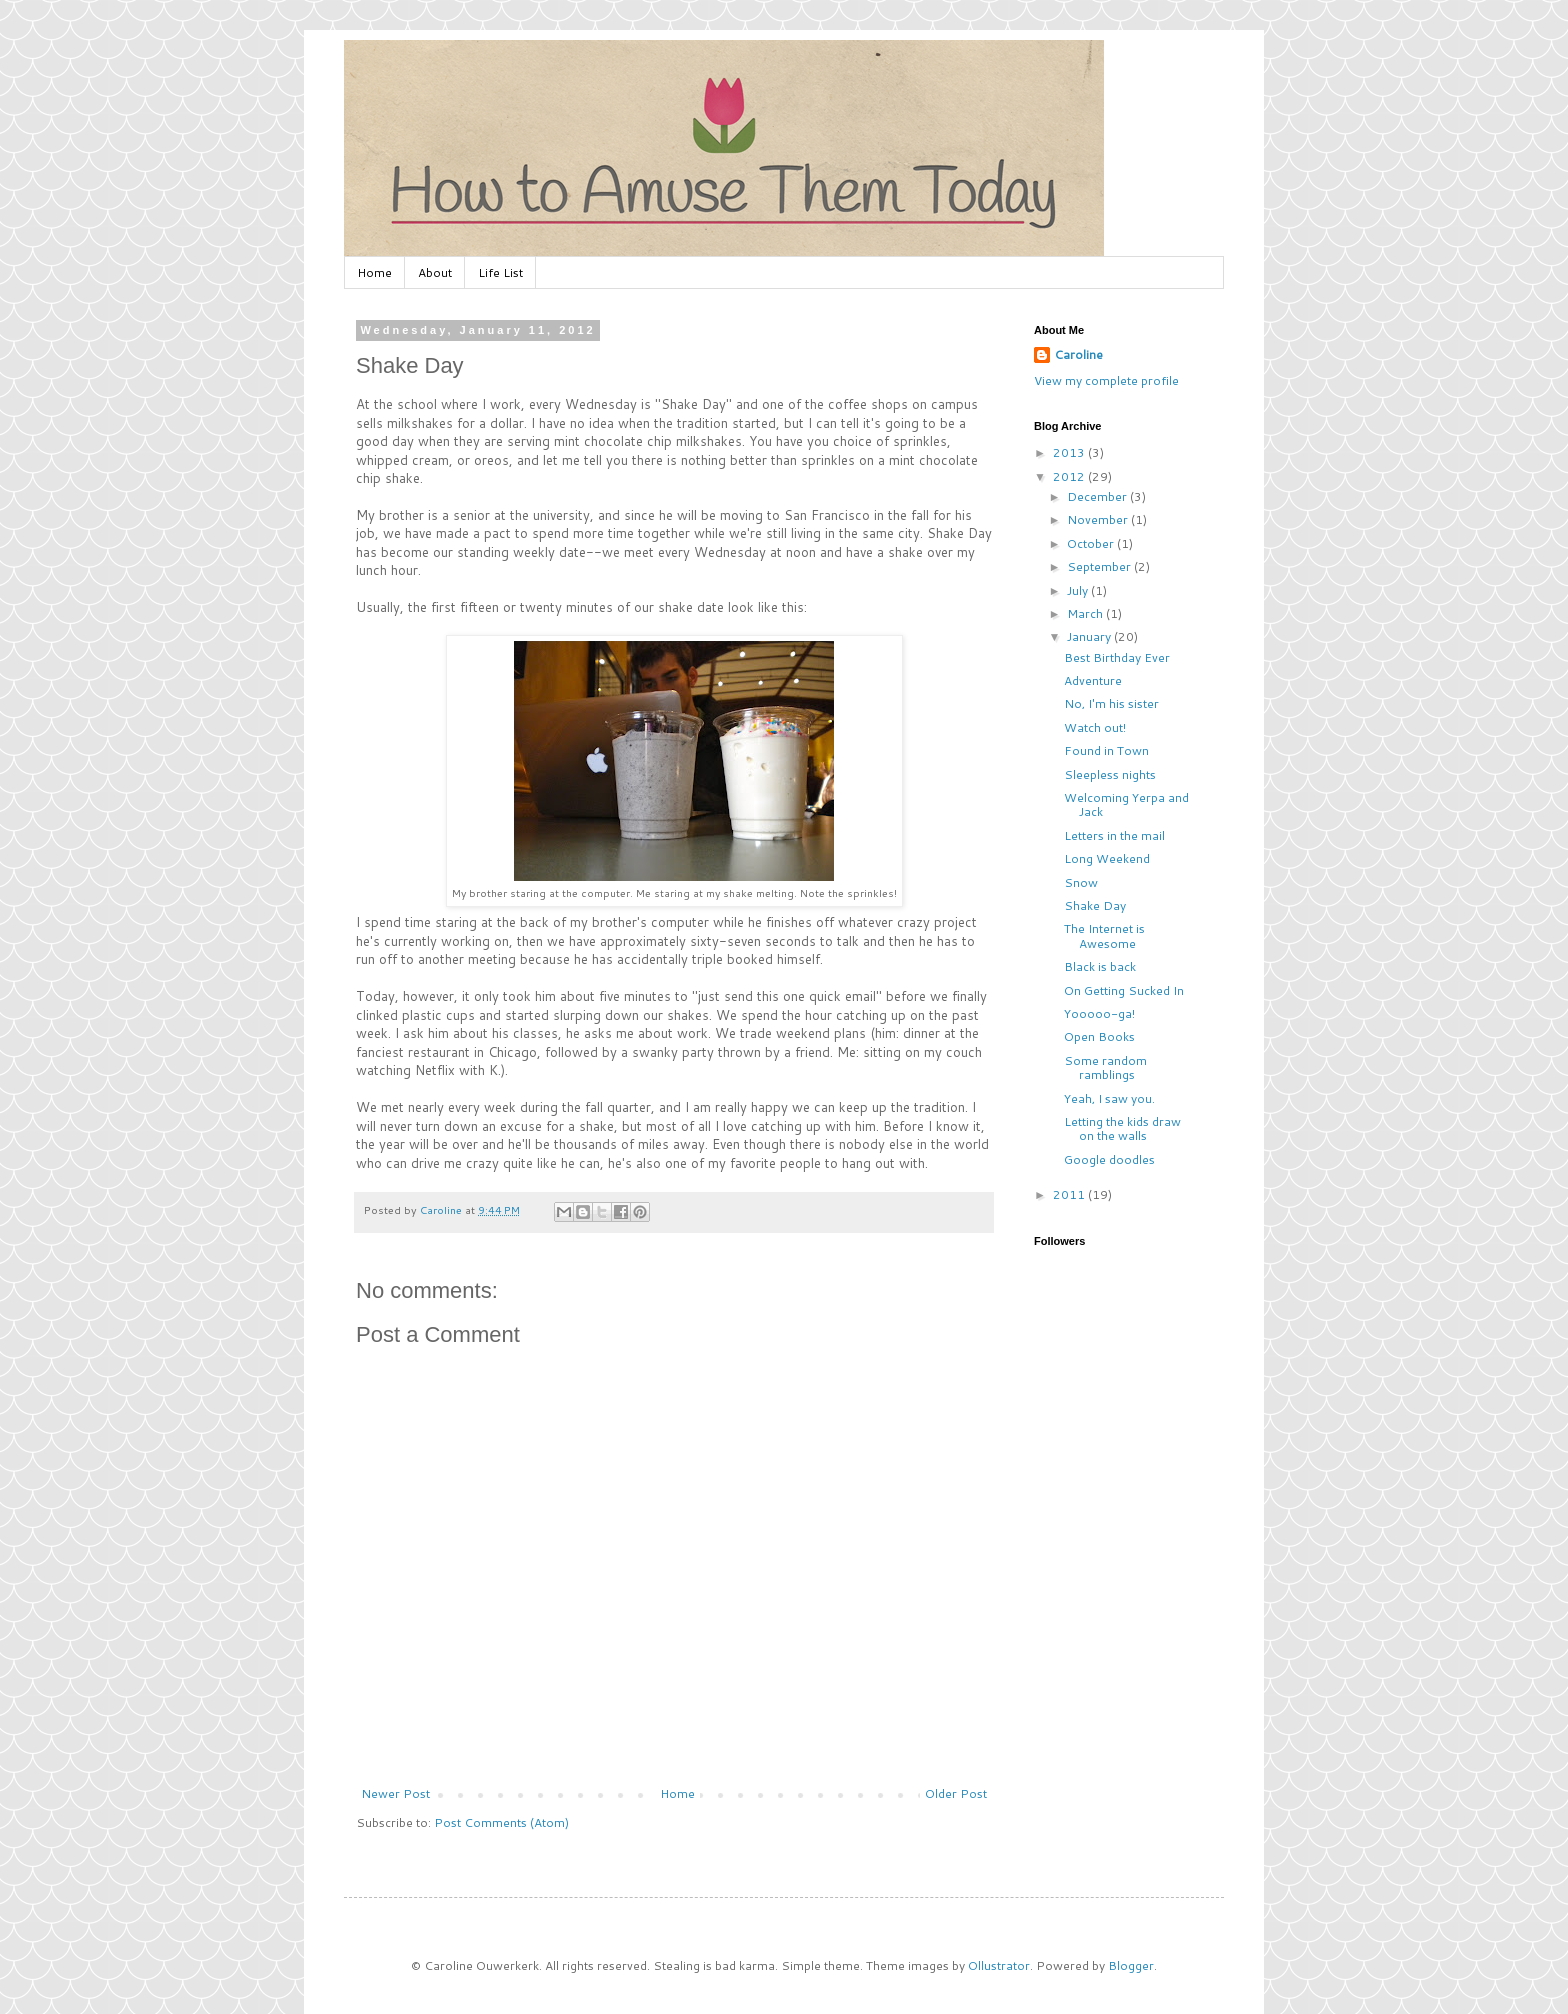  What do you see at coordinates (1079, 590) in the screenshot?
I see `July` at bounding box center [1079, 590].